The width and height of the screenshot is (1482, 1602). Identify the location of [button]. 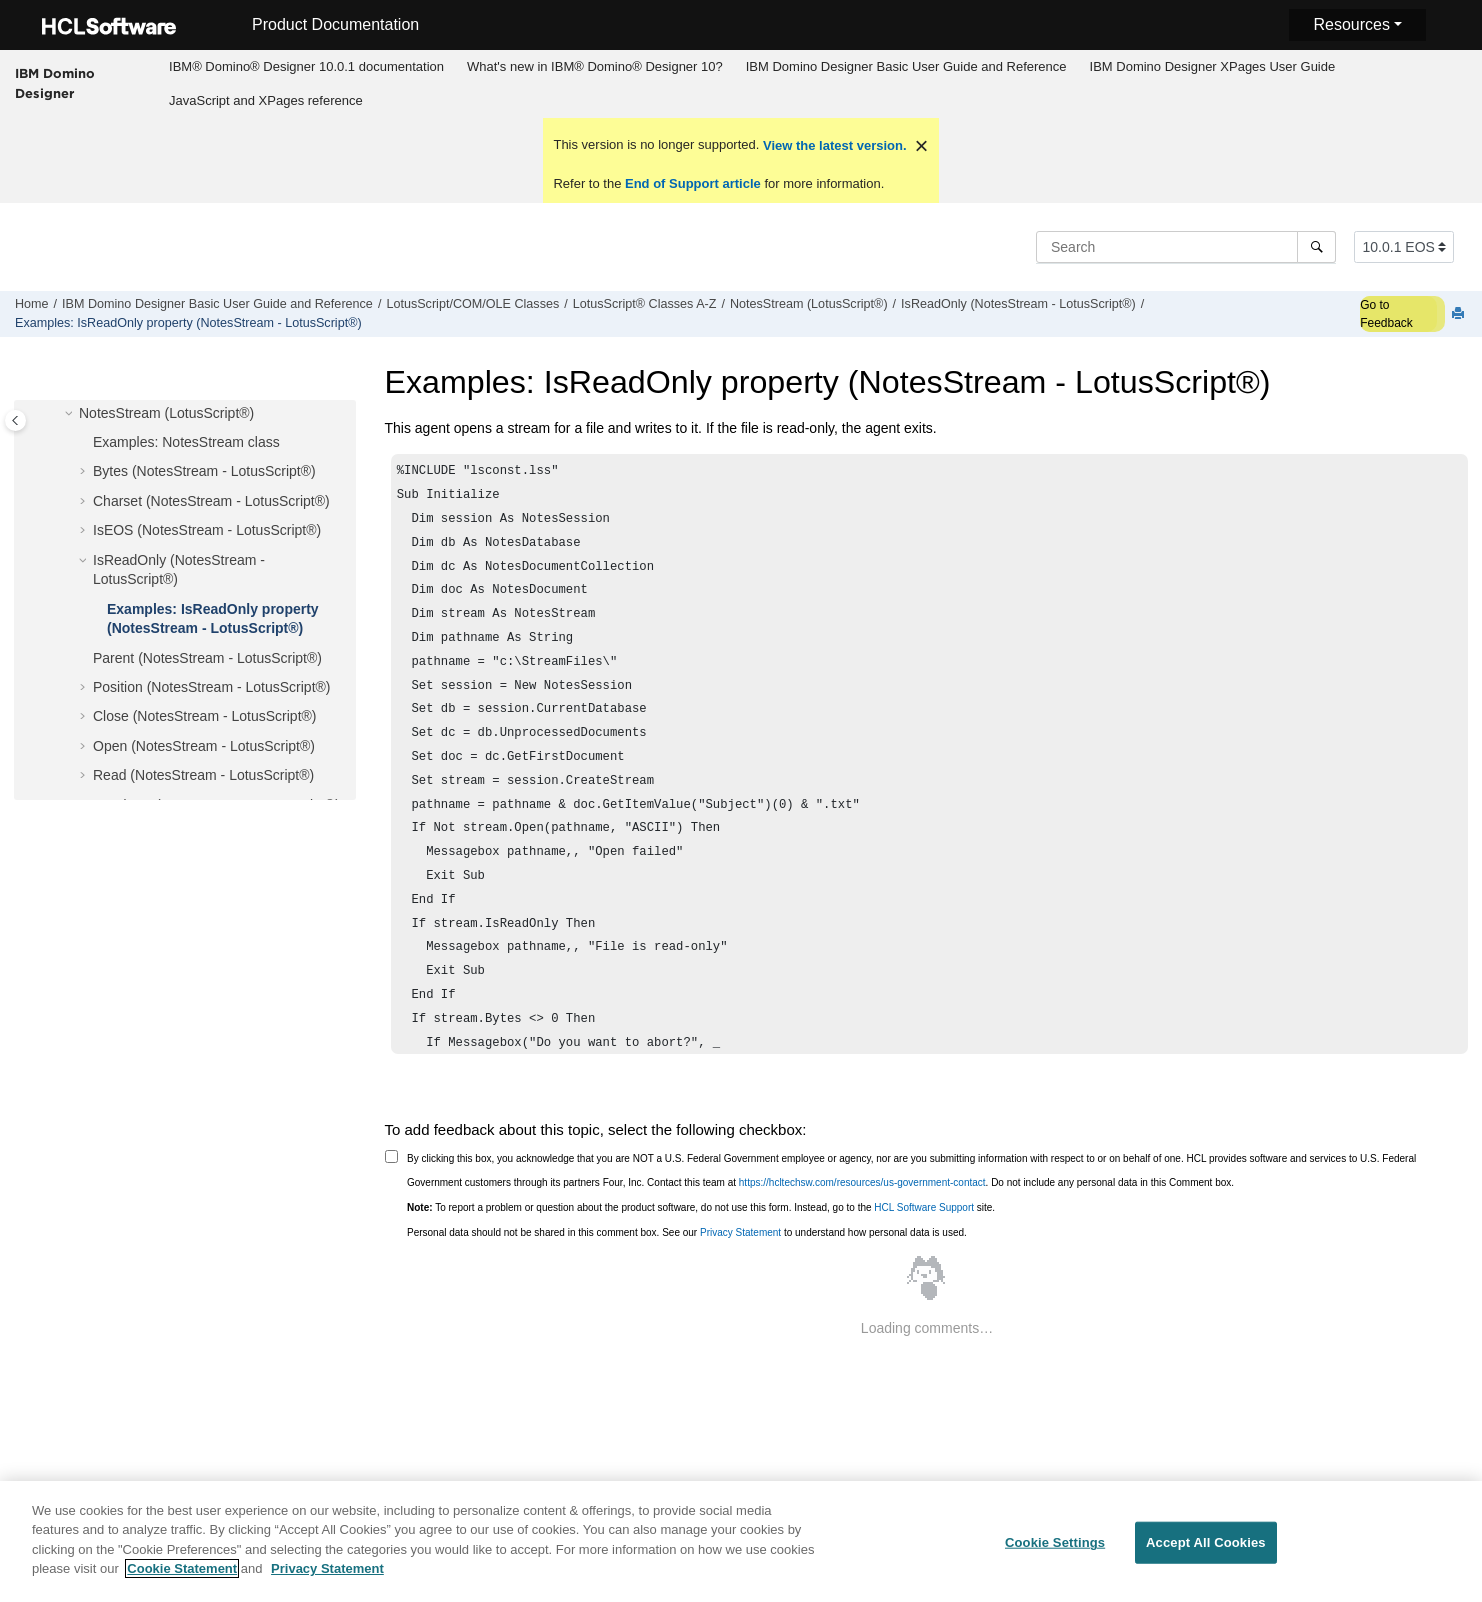
(71, 414).